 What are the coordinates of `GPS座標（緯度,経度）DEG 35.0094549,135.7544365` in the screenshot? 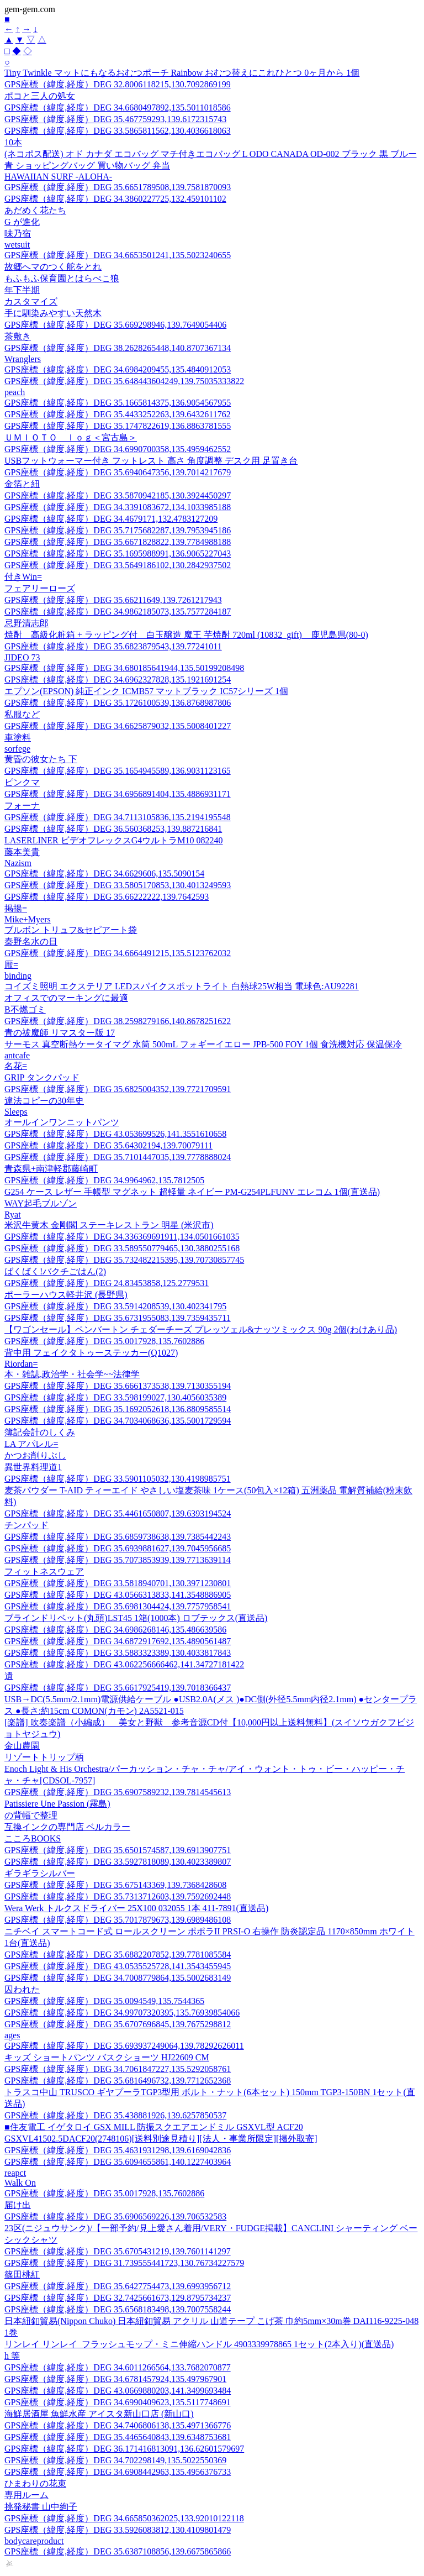 It's located at (104, 2001).